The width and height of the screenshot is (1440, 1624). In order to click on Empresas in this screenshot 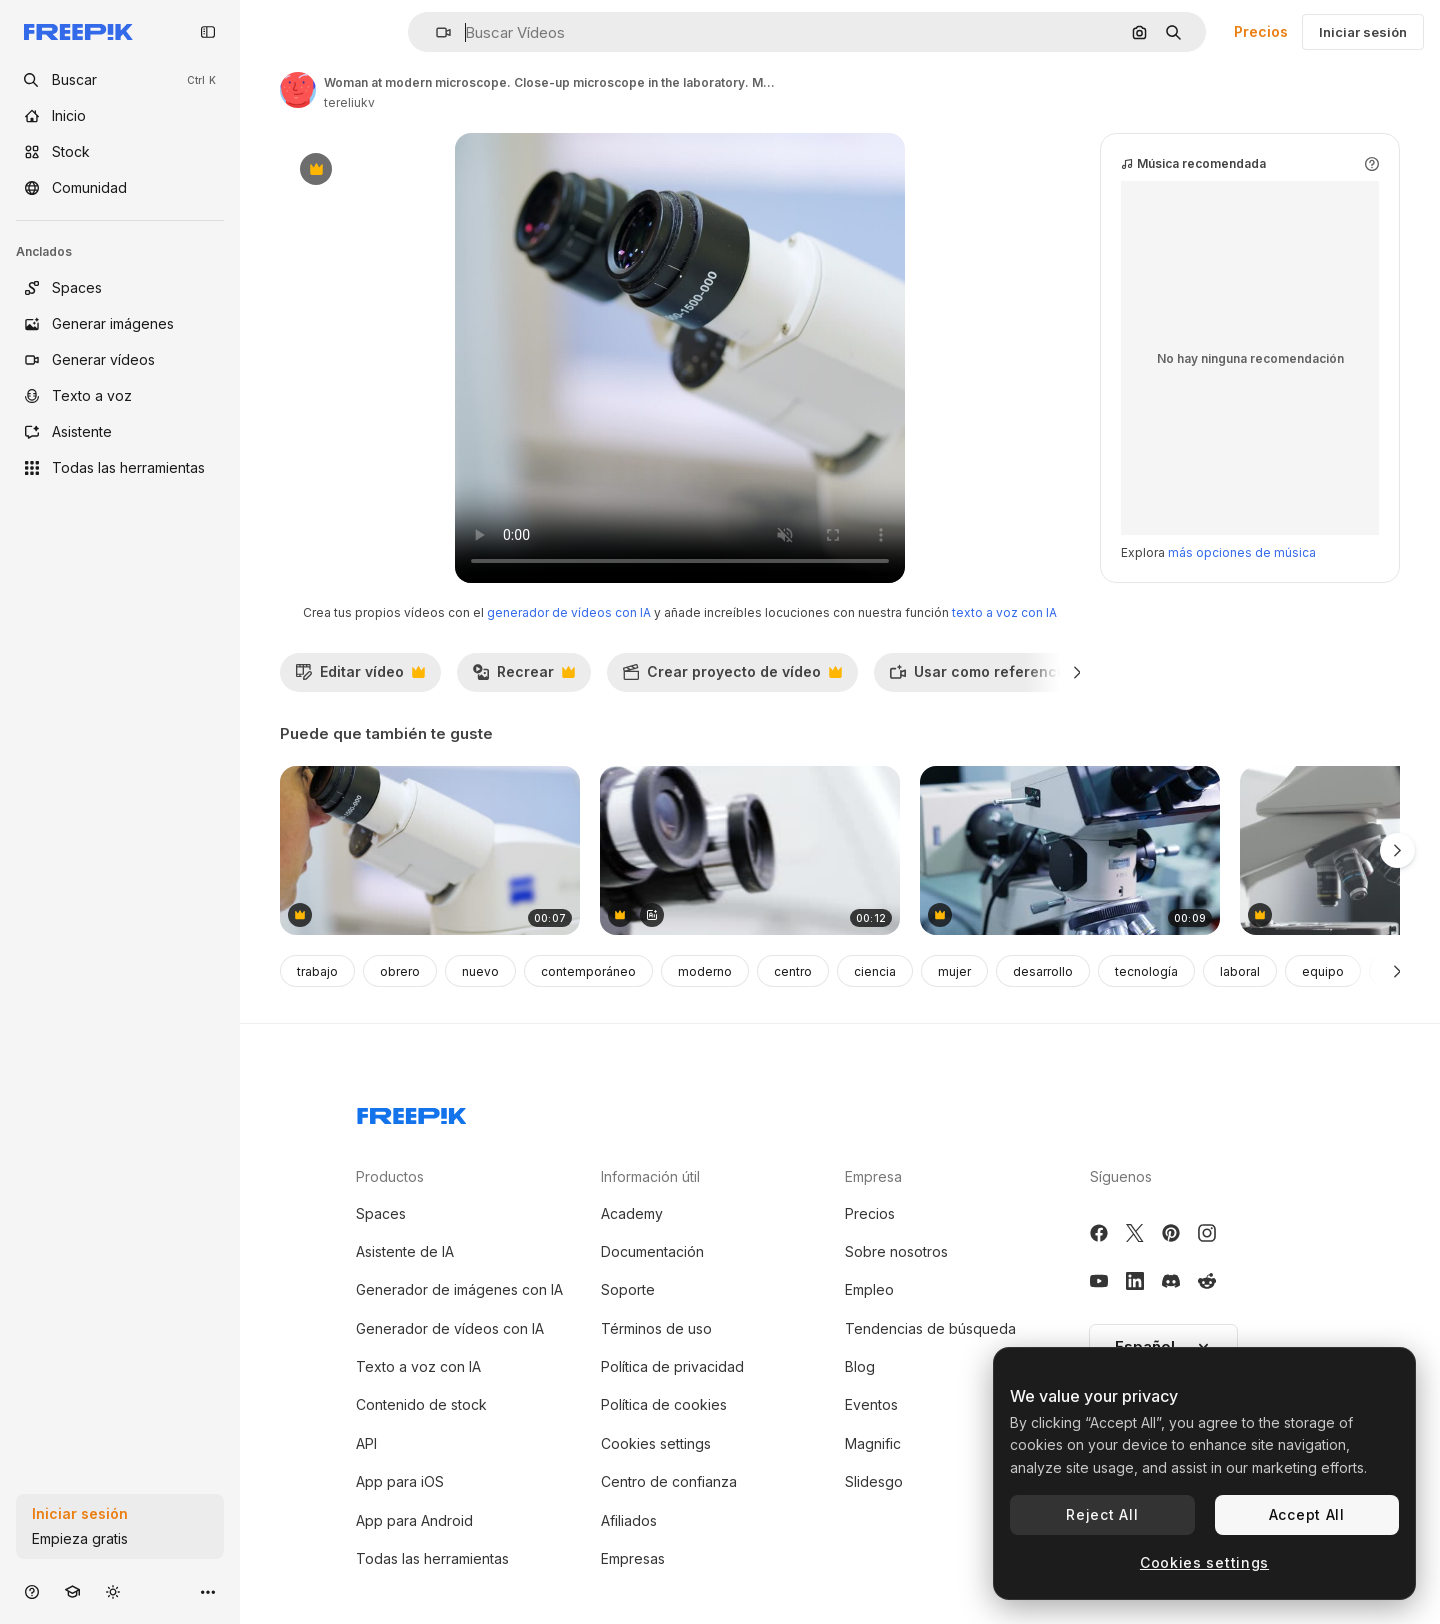, I will do `click(633, 1558)`.